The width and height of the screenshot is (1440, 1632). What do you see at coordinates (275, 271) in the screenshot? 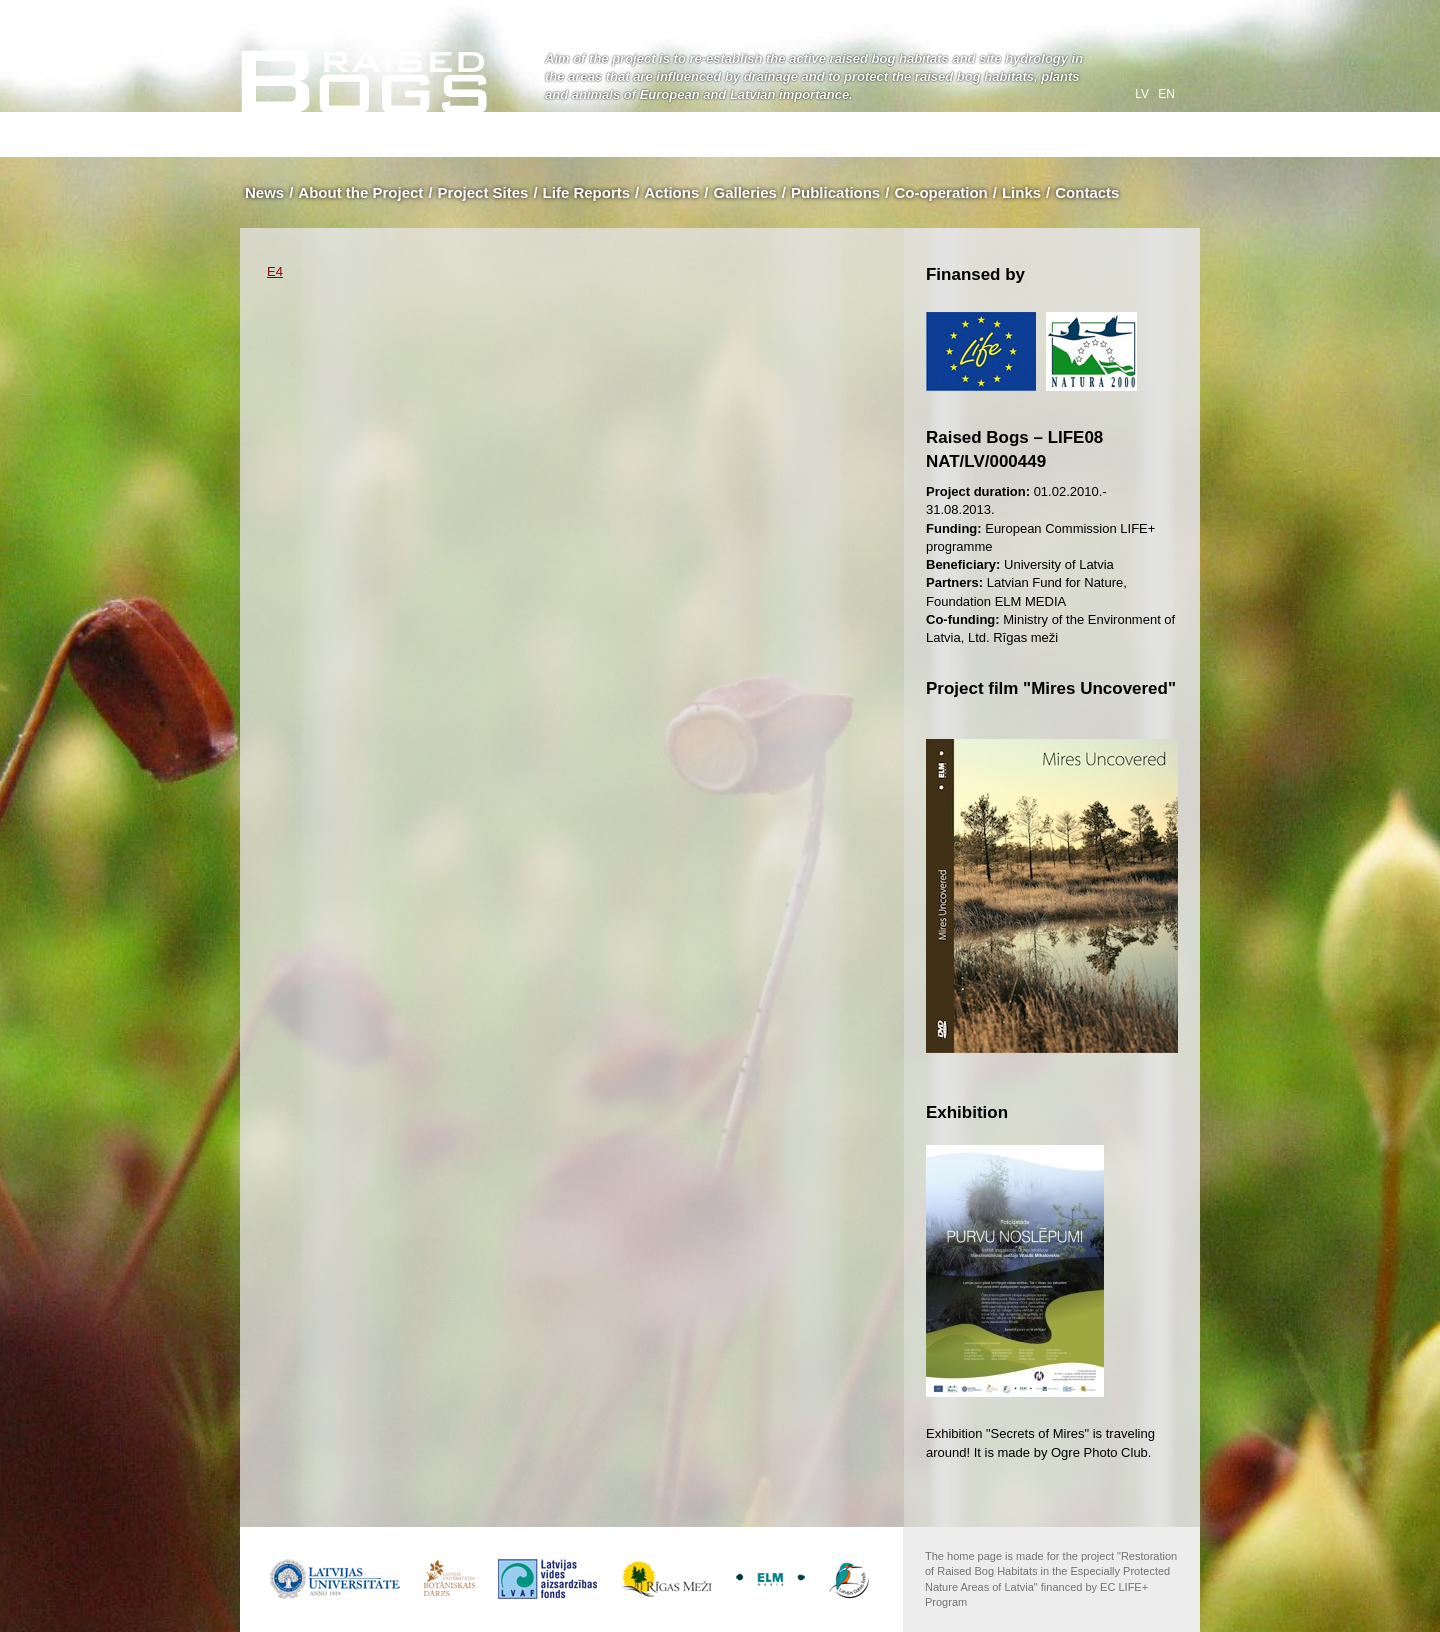
I see `E4` at bounding box center [275, 271].